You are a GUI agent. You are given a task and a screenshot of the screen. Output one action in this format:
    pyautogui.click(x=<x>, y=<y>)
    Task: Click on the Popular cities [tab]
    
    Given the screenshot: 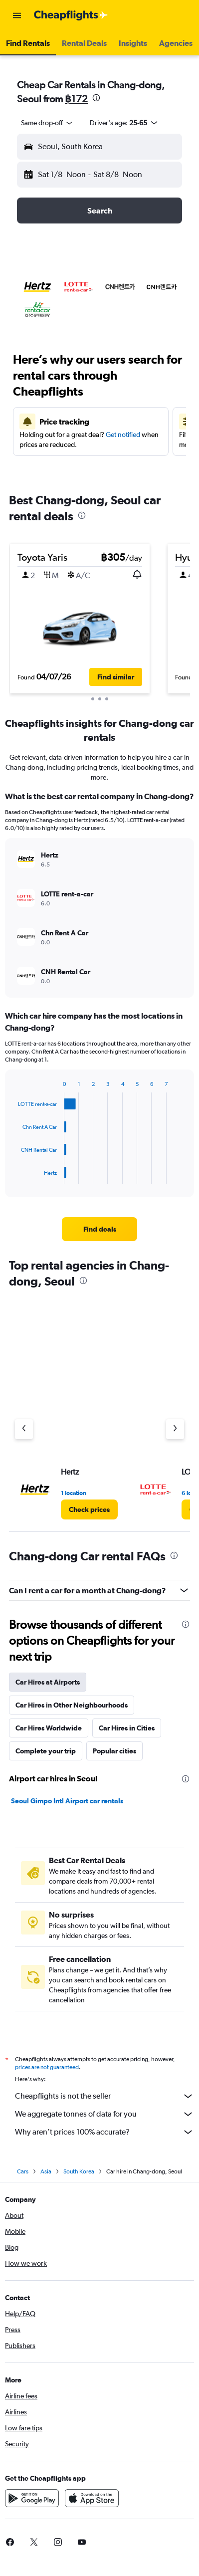 What is the action you would take?
    pyautogui.click(x=114, y=1751)
    